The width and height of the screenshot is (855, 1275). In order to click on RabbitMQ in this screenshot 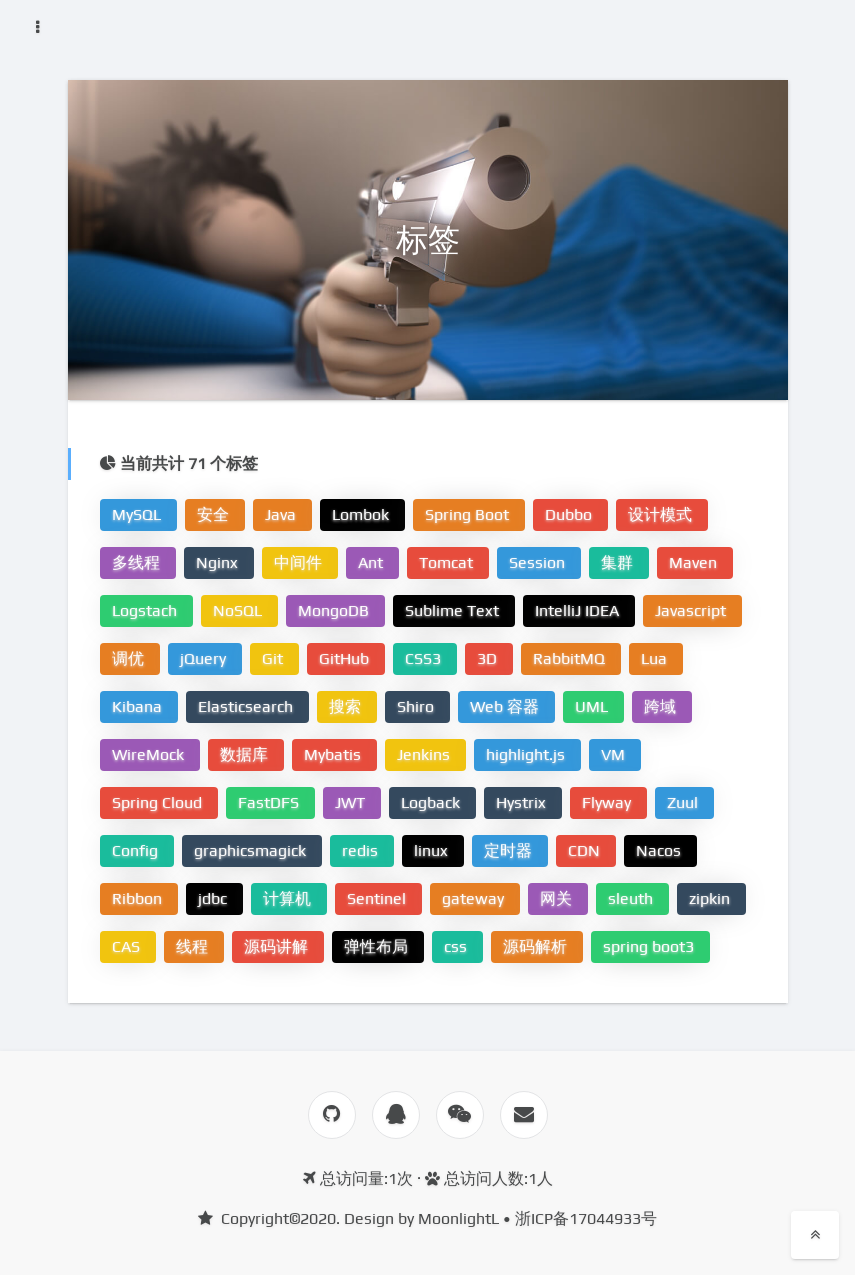, I will do `click(571, 658)`.